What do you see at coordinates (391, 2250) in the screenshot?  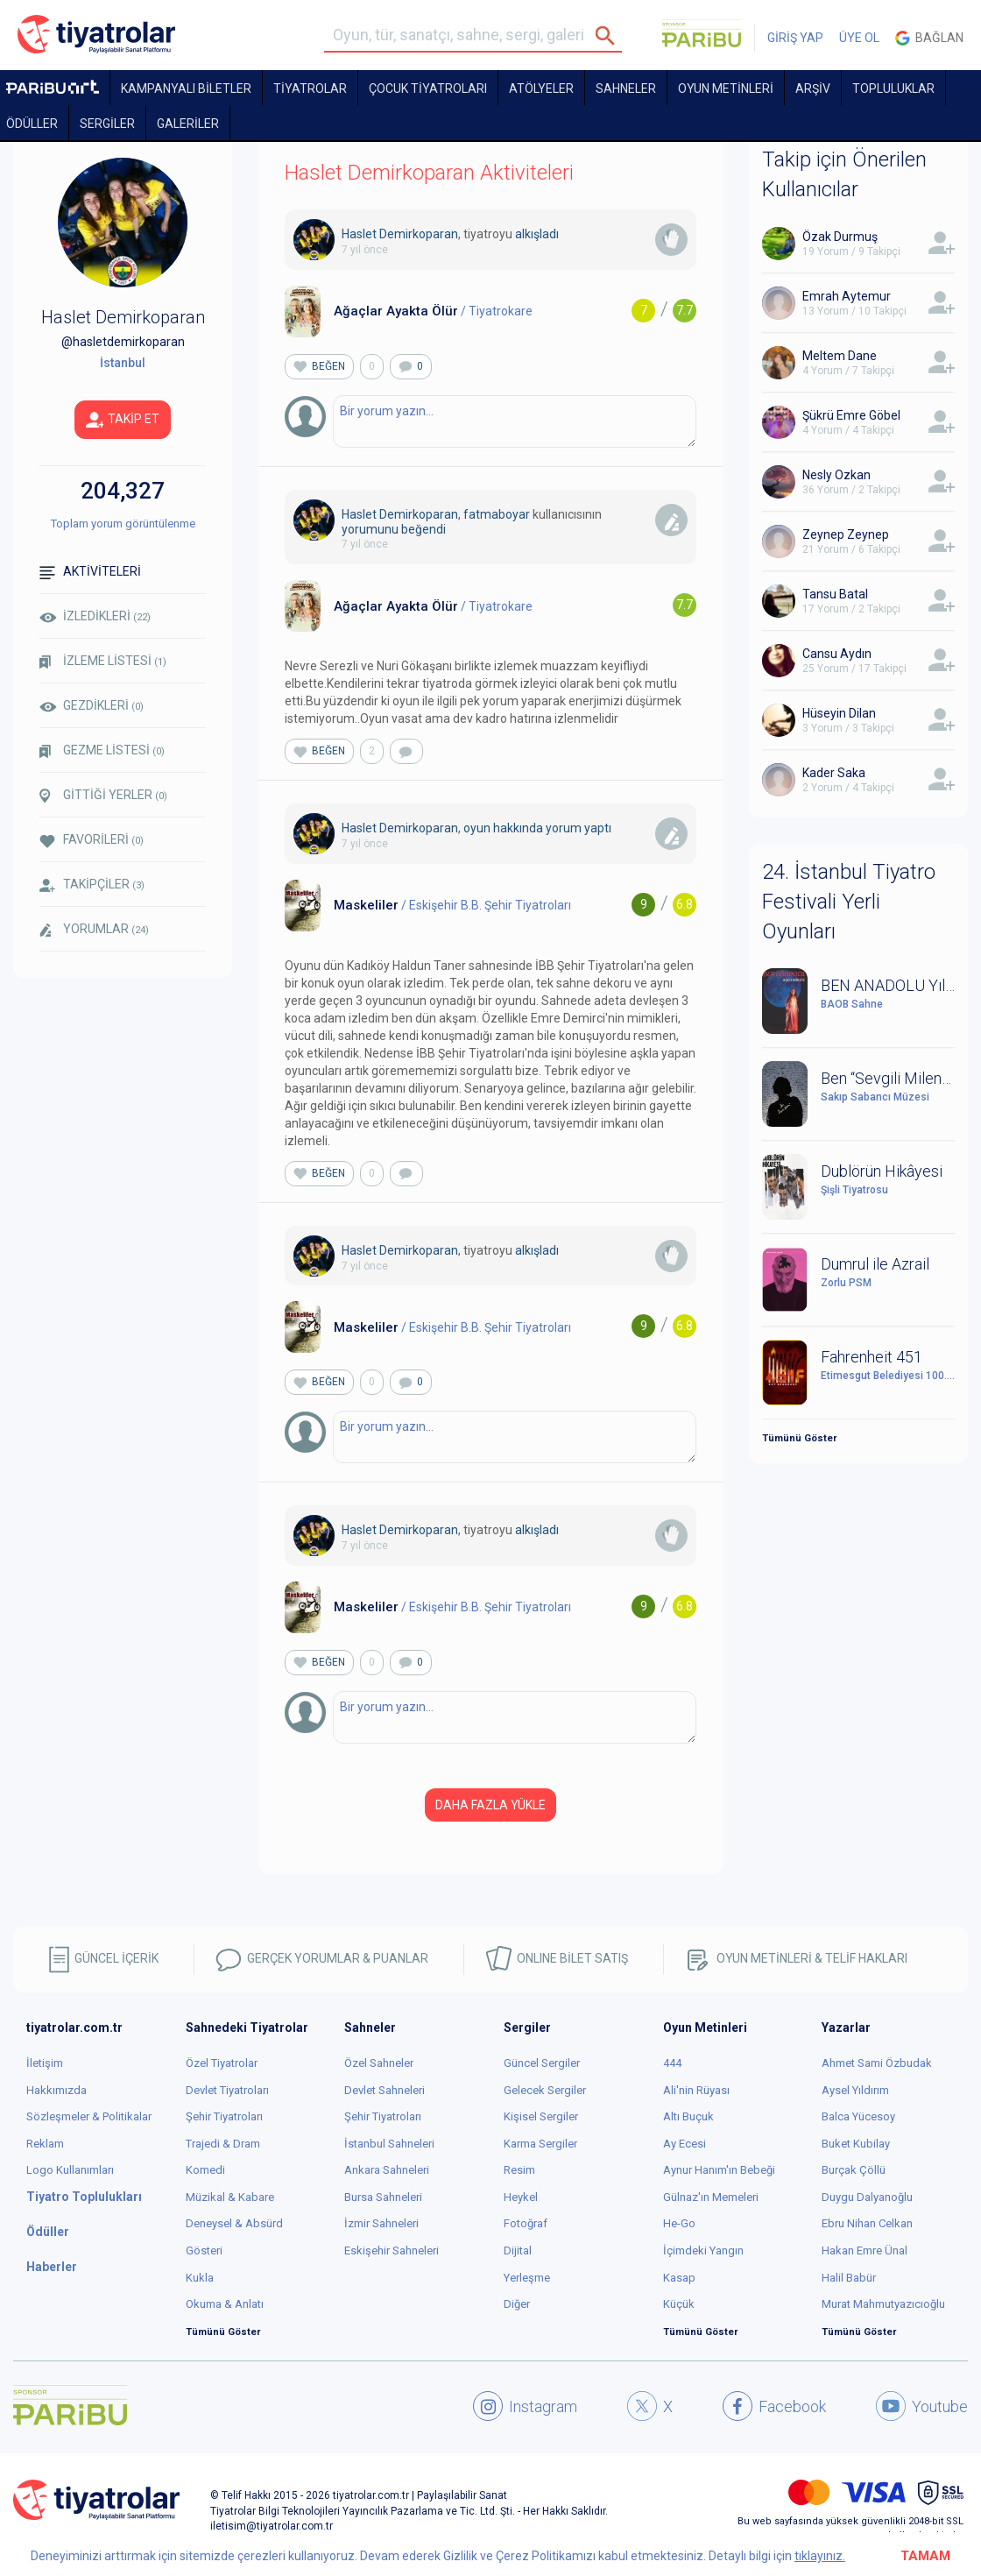 I see `Eskişehir Sahneleri` at bounding box center [391, 2250].